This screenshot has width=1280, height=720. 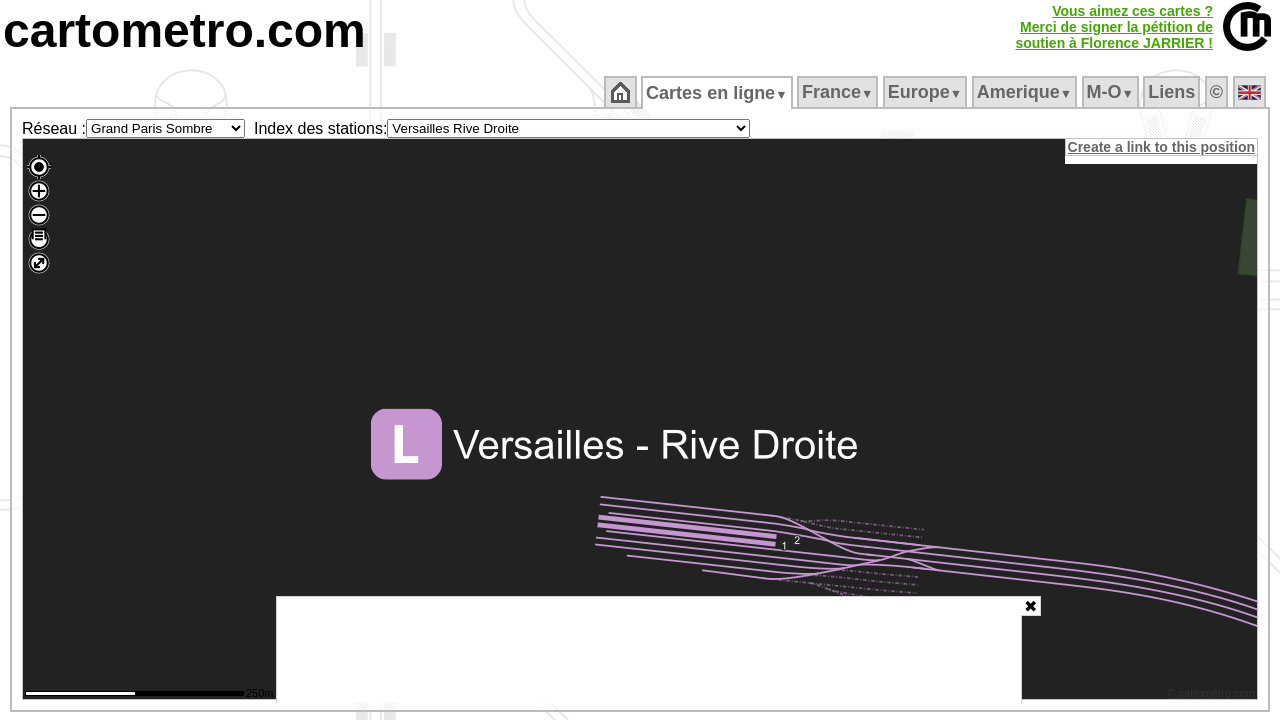 I want to click on cartometro.com, so click(x=184, y=30).